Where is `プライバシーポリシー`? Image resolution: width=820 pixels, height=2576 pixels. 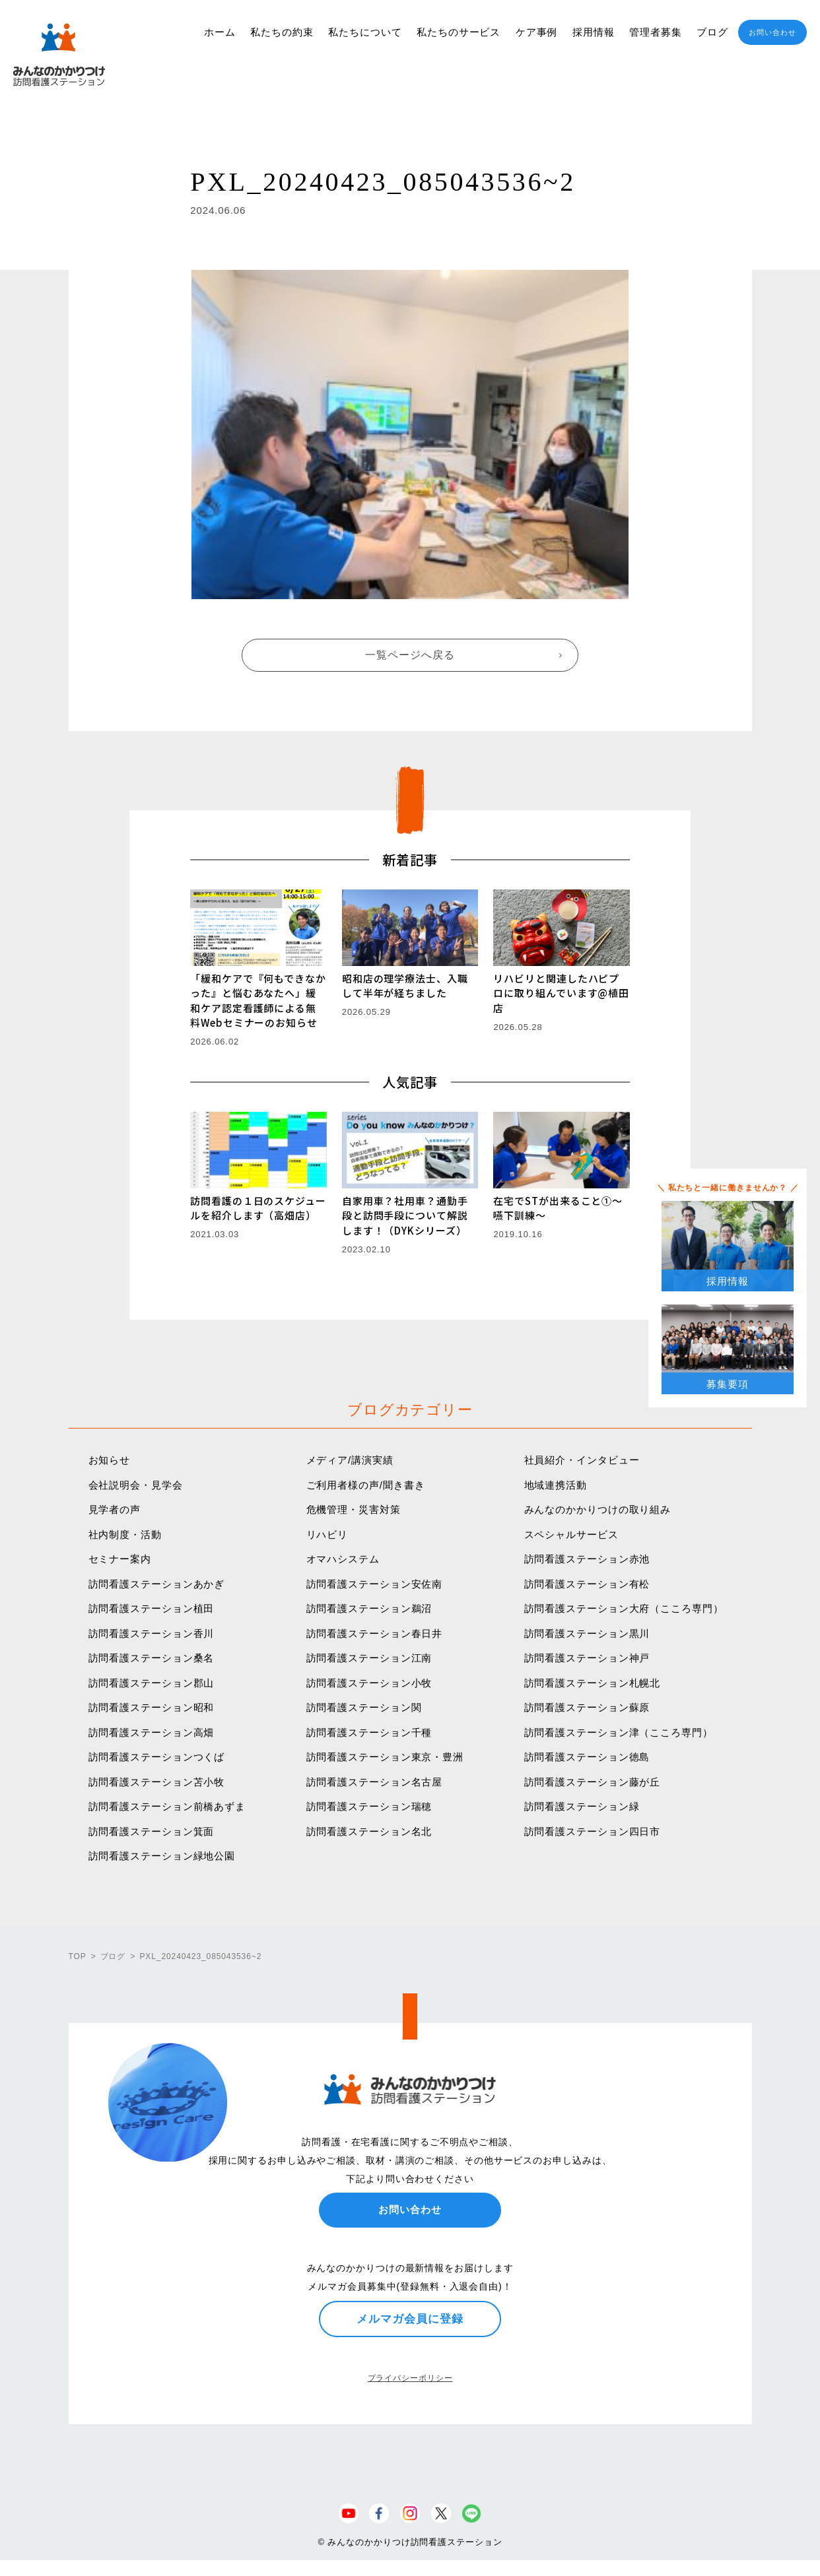 プライバシーポリシー is located at coordinates (410, 2378).